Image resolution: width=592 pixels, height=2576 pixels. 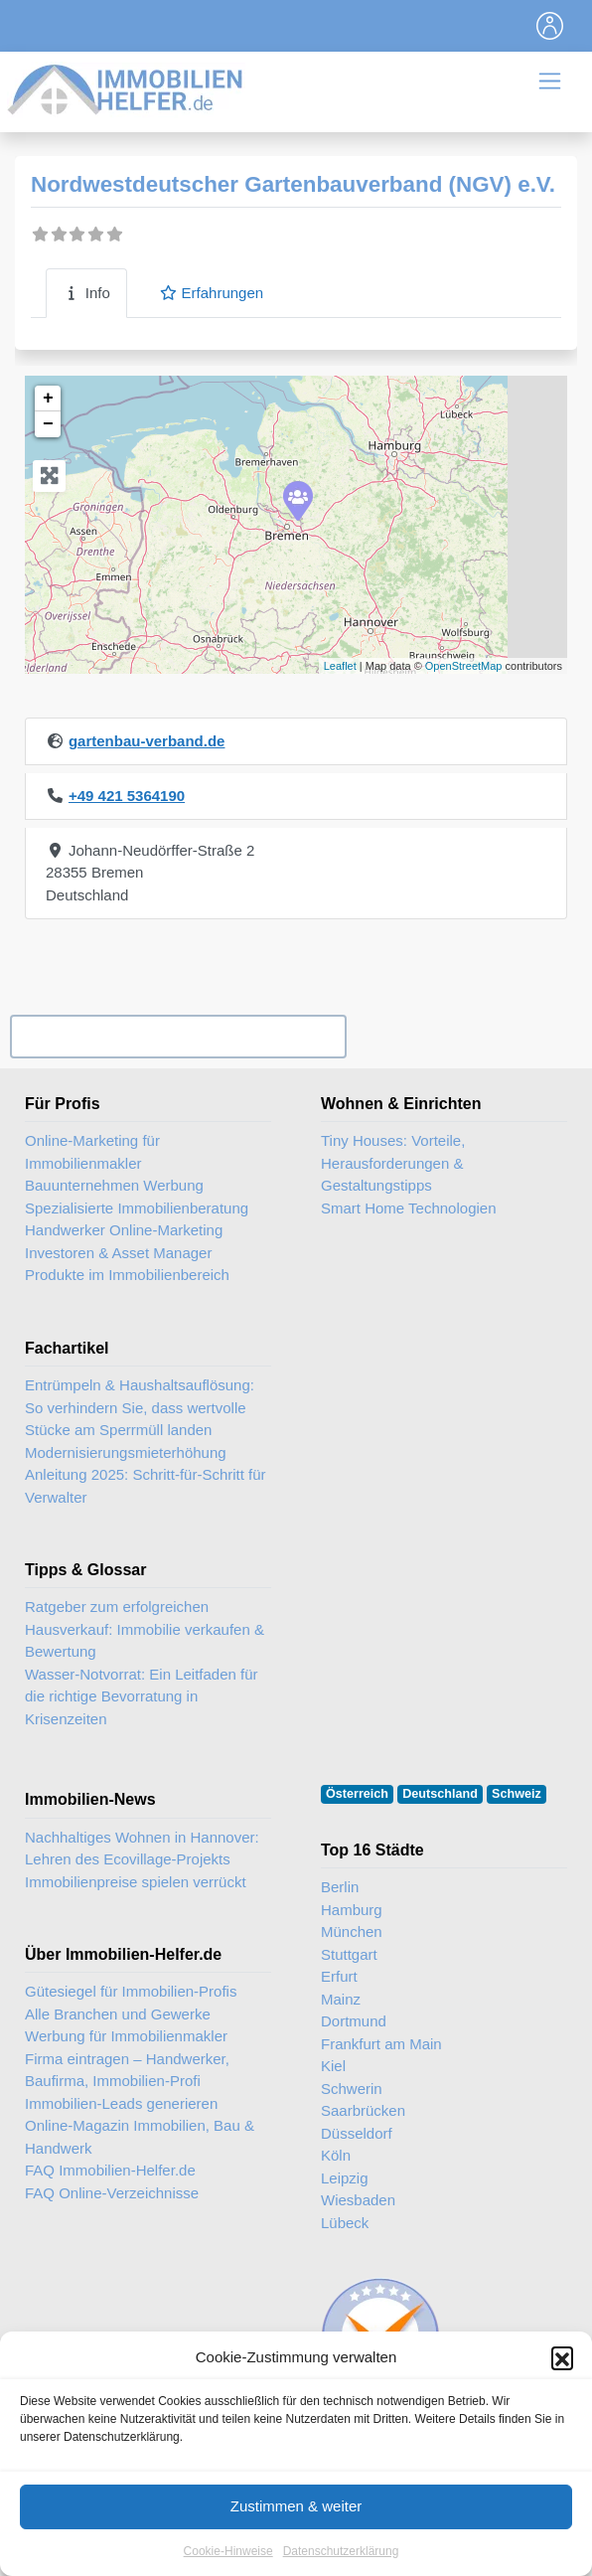 What do you see at coordinates (211, 292) in the screenshot?
I see `Erfahrungen [tab]` at bounding box center [211, 292].